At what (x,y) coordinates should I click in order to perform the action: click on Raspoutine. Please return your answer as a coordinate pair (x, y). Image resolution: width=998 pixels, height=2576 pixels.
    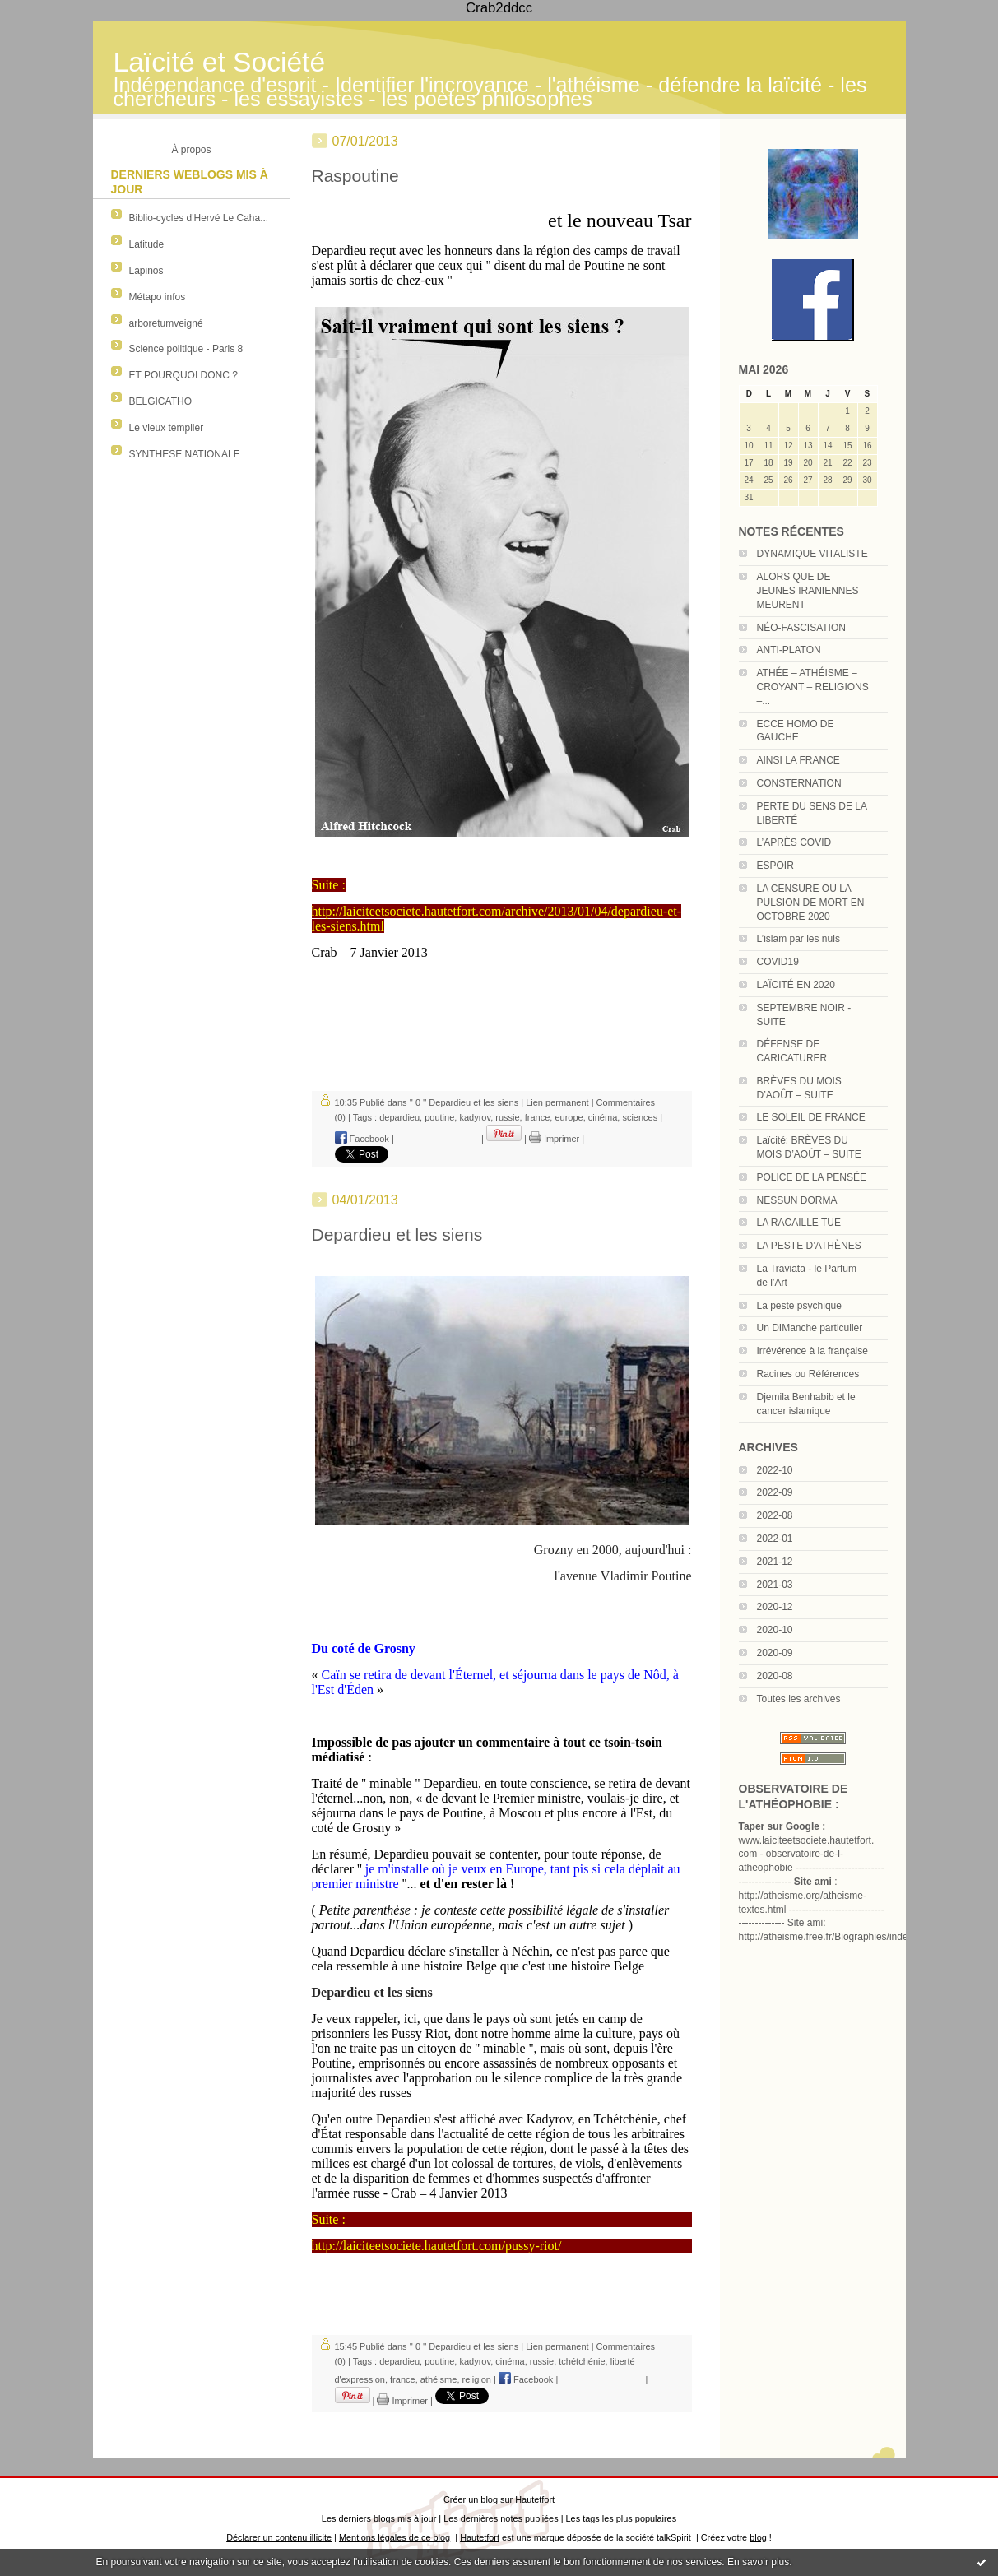
    Looking at the image, I should click on (355, 175).